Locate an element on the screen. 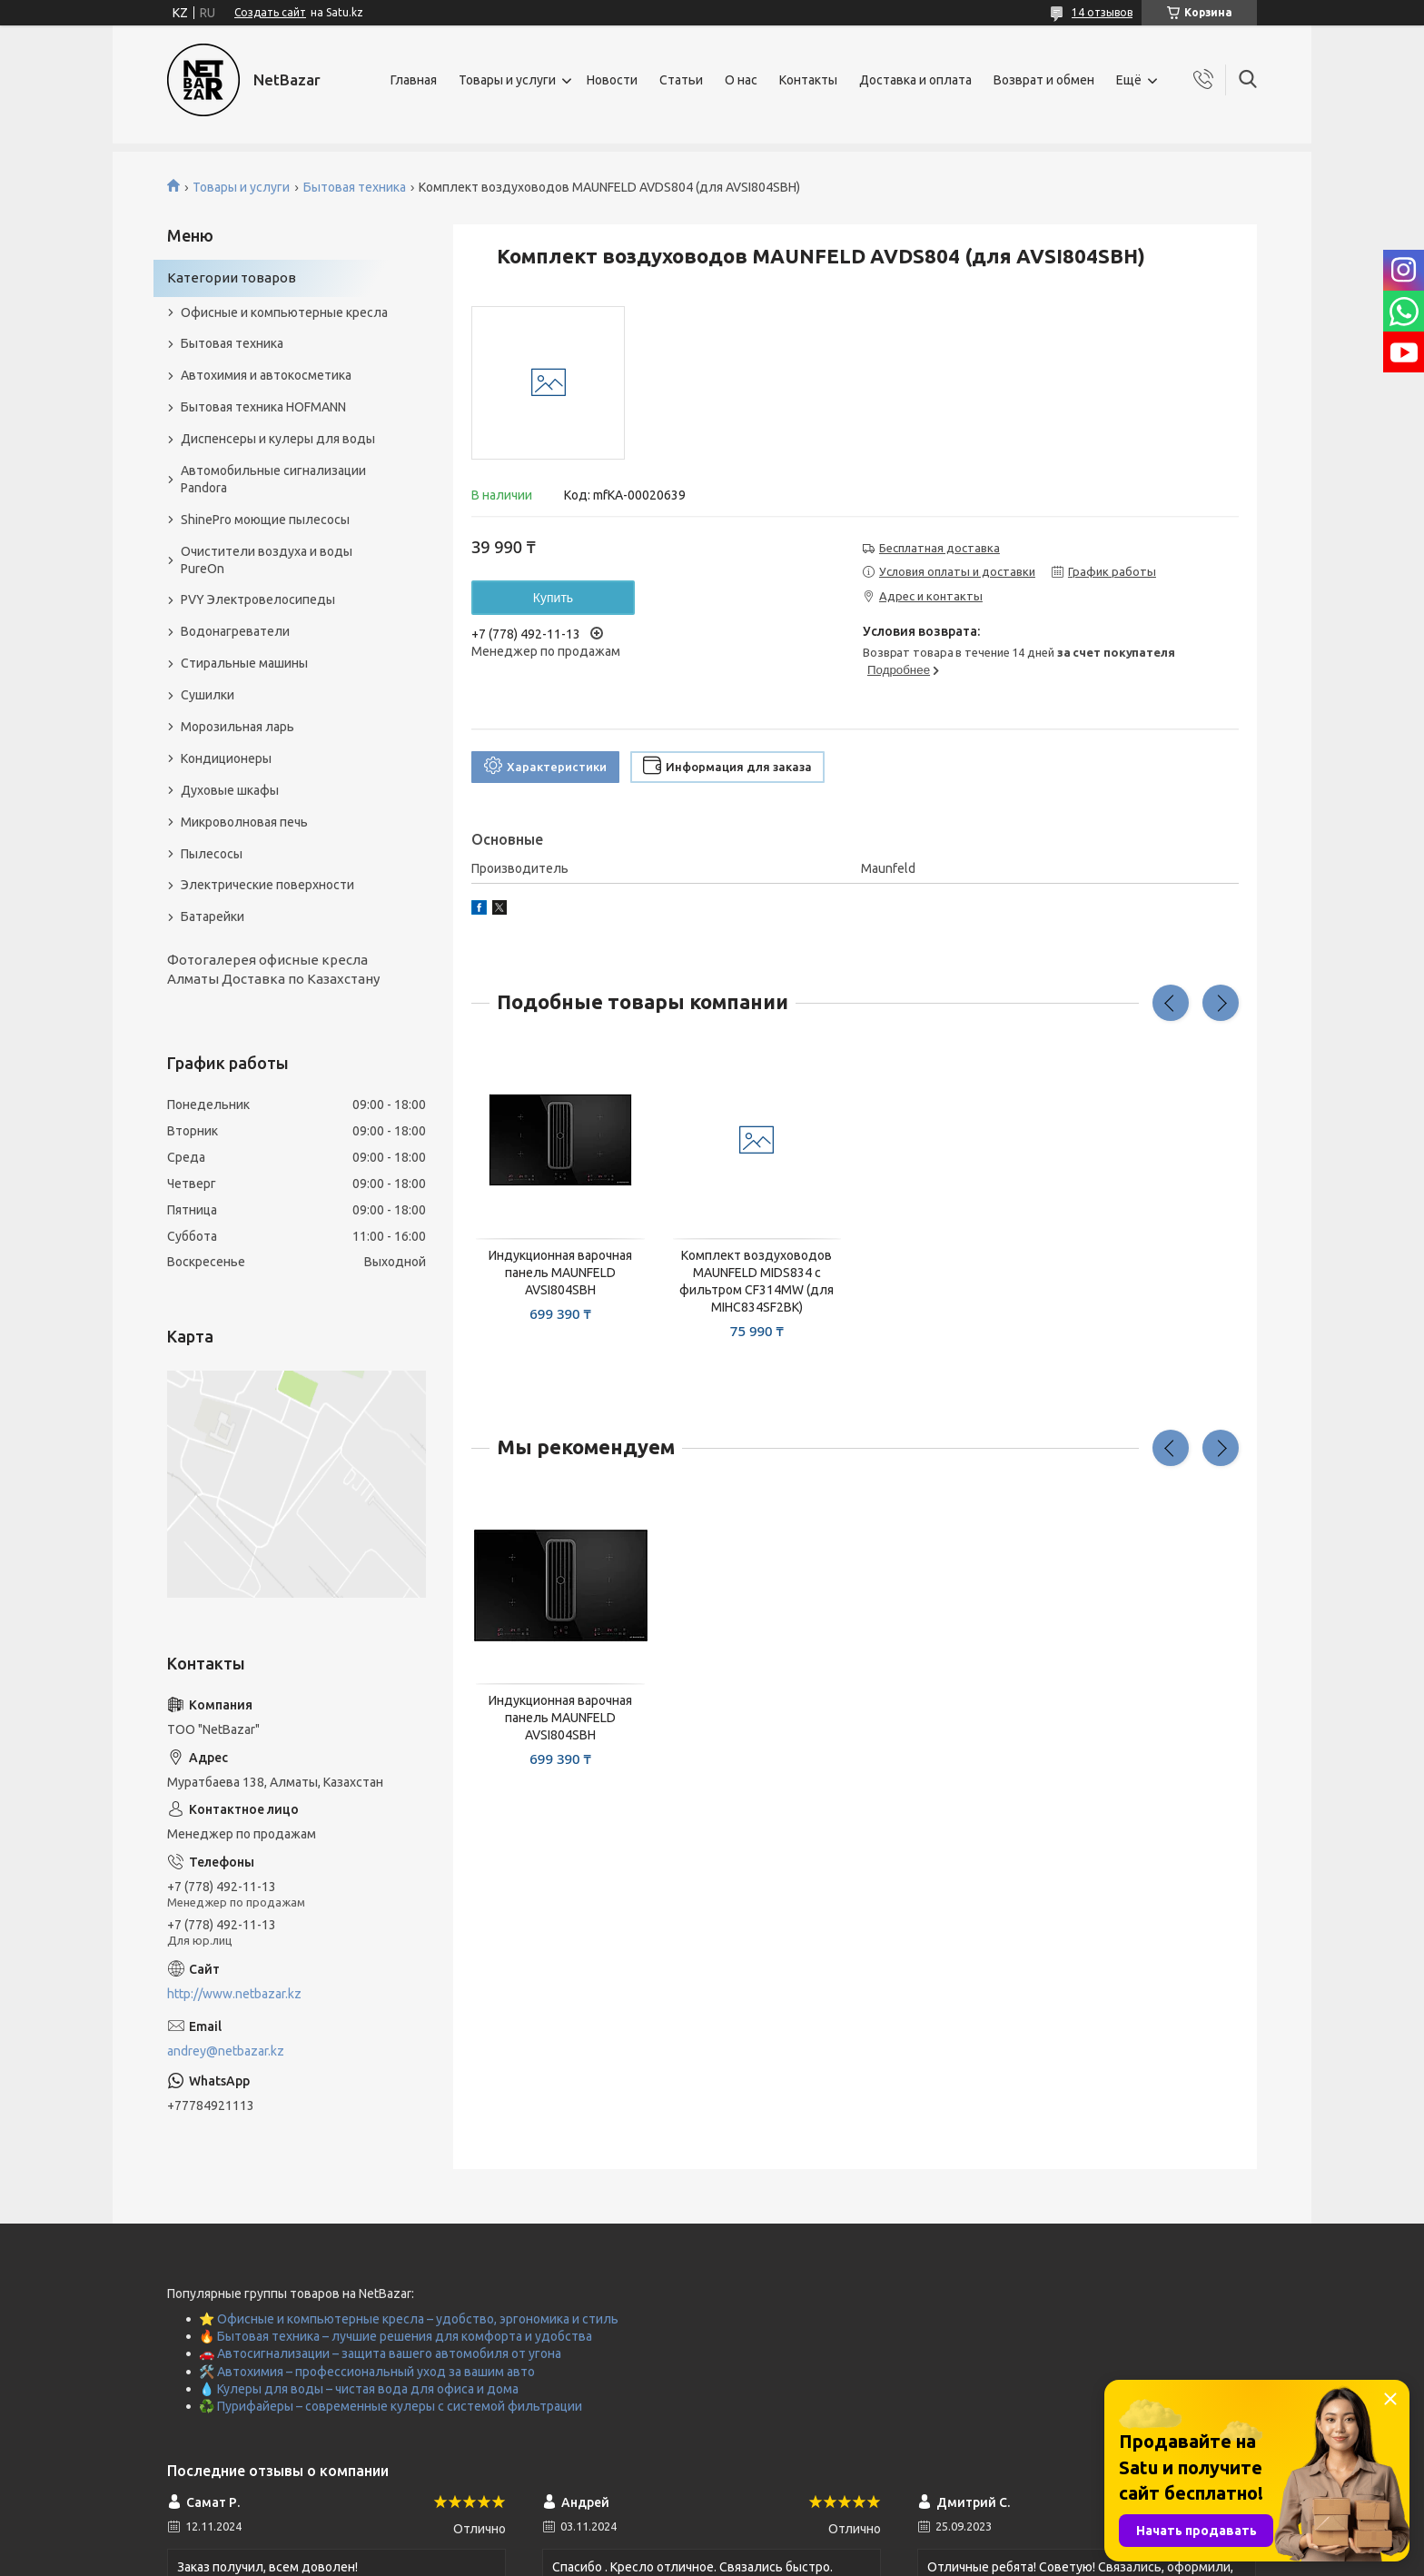 The width and height of the screenshot is (1424, 2576). Фотогалерея офисные кресла Алматы Доставка по Казахстану is located at coordinates (273, 969).